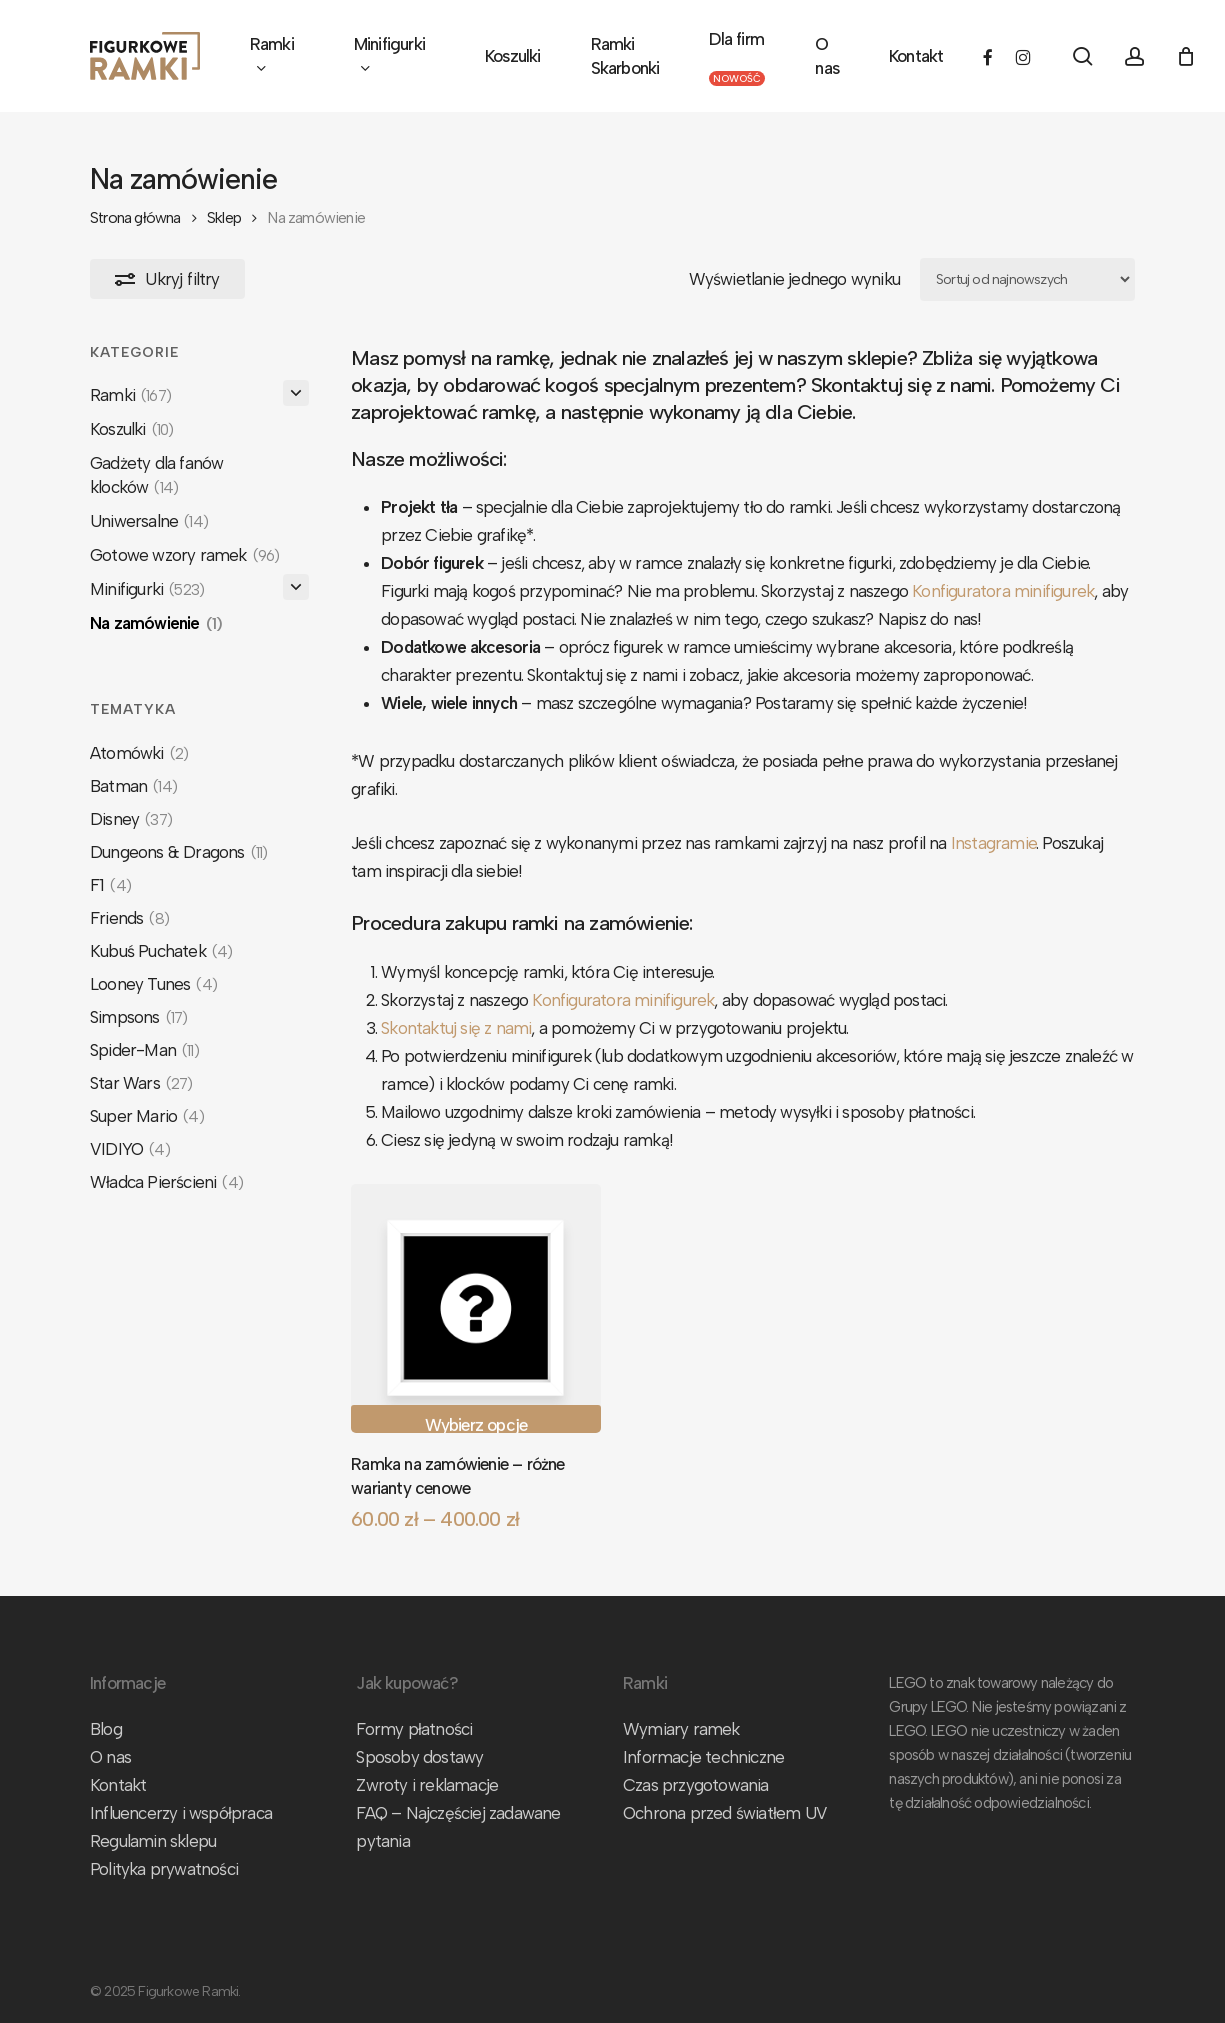 The image size is (1225, 2023). What do you see at coordinates (129, 918) in the screenshot?
I see `Friends` at bounding box center [129, 918].